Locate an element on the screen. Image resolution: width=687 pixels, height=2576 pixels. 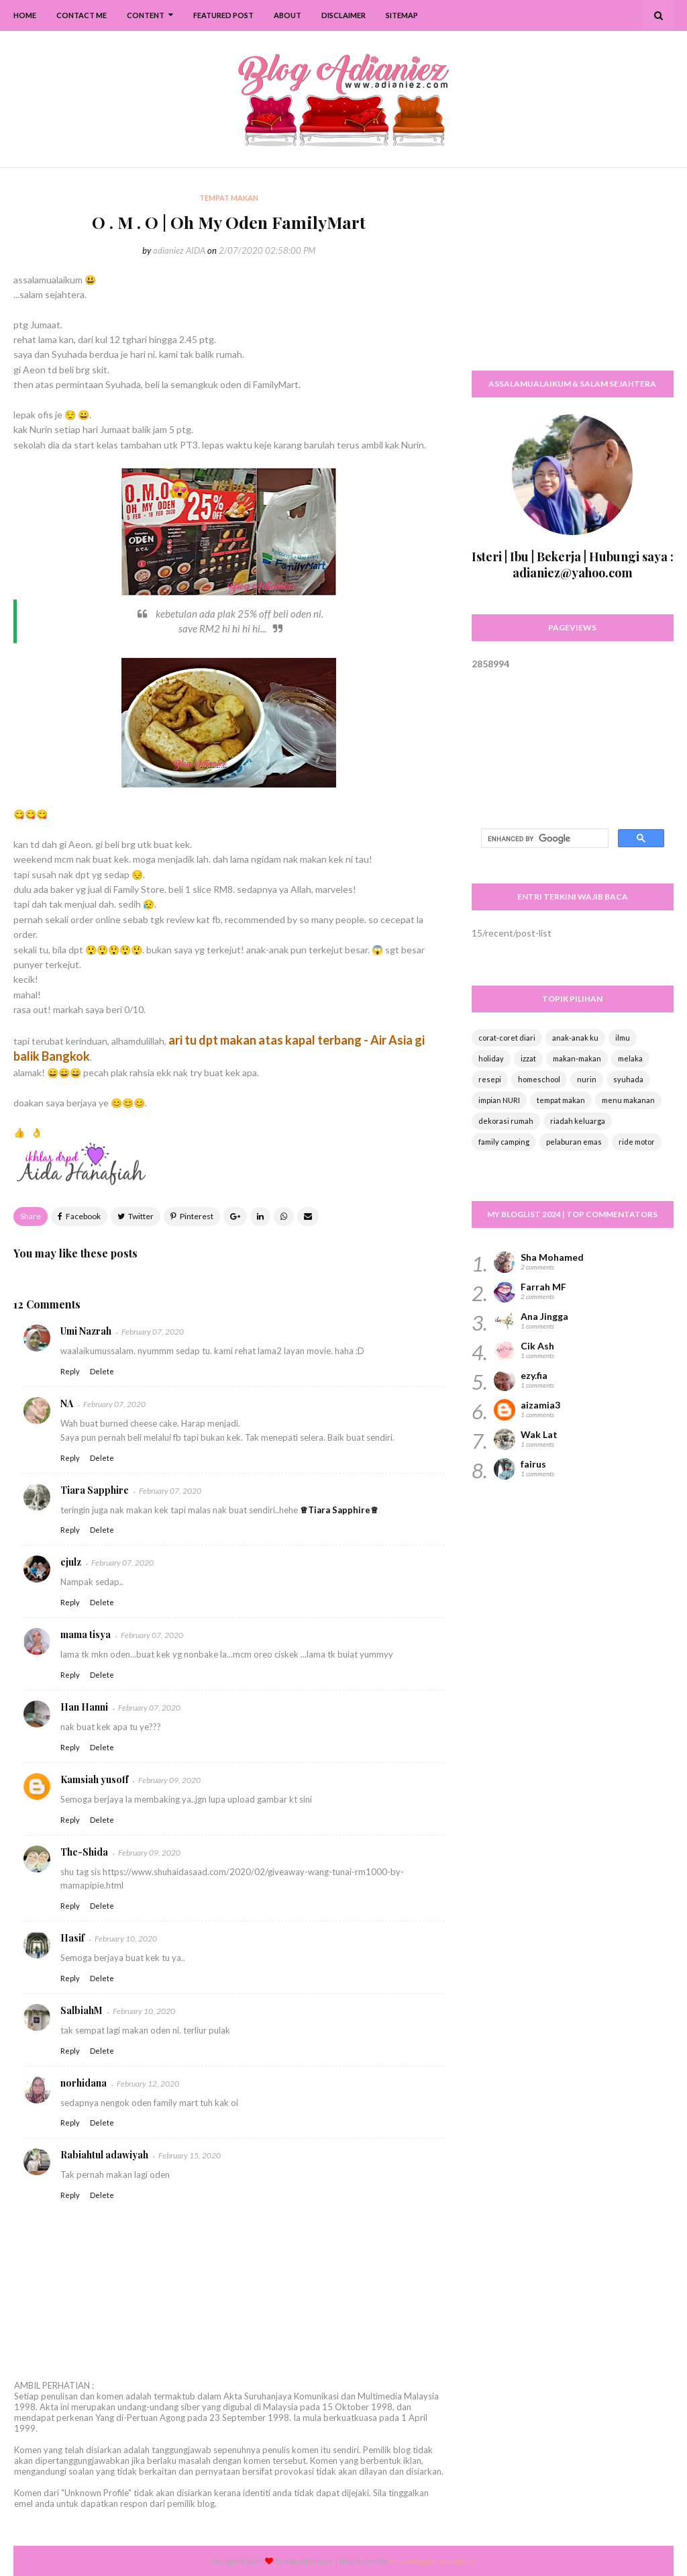
Contact Me [menuitem] is located at coordinates (81, 15).